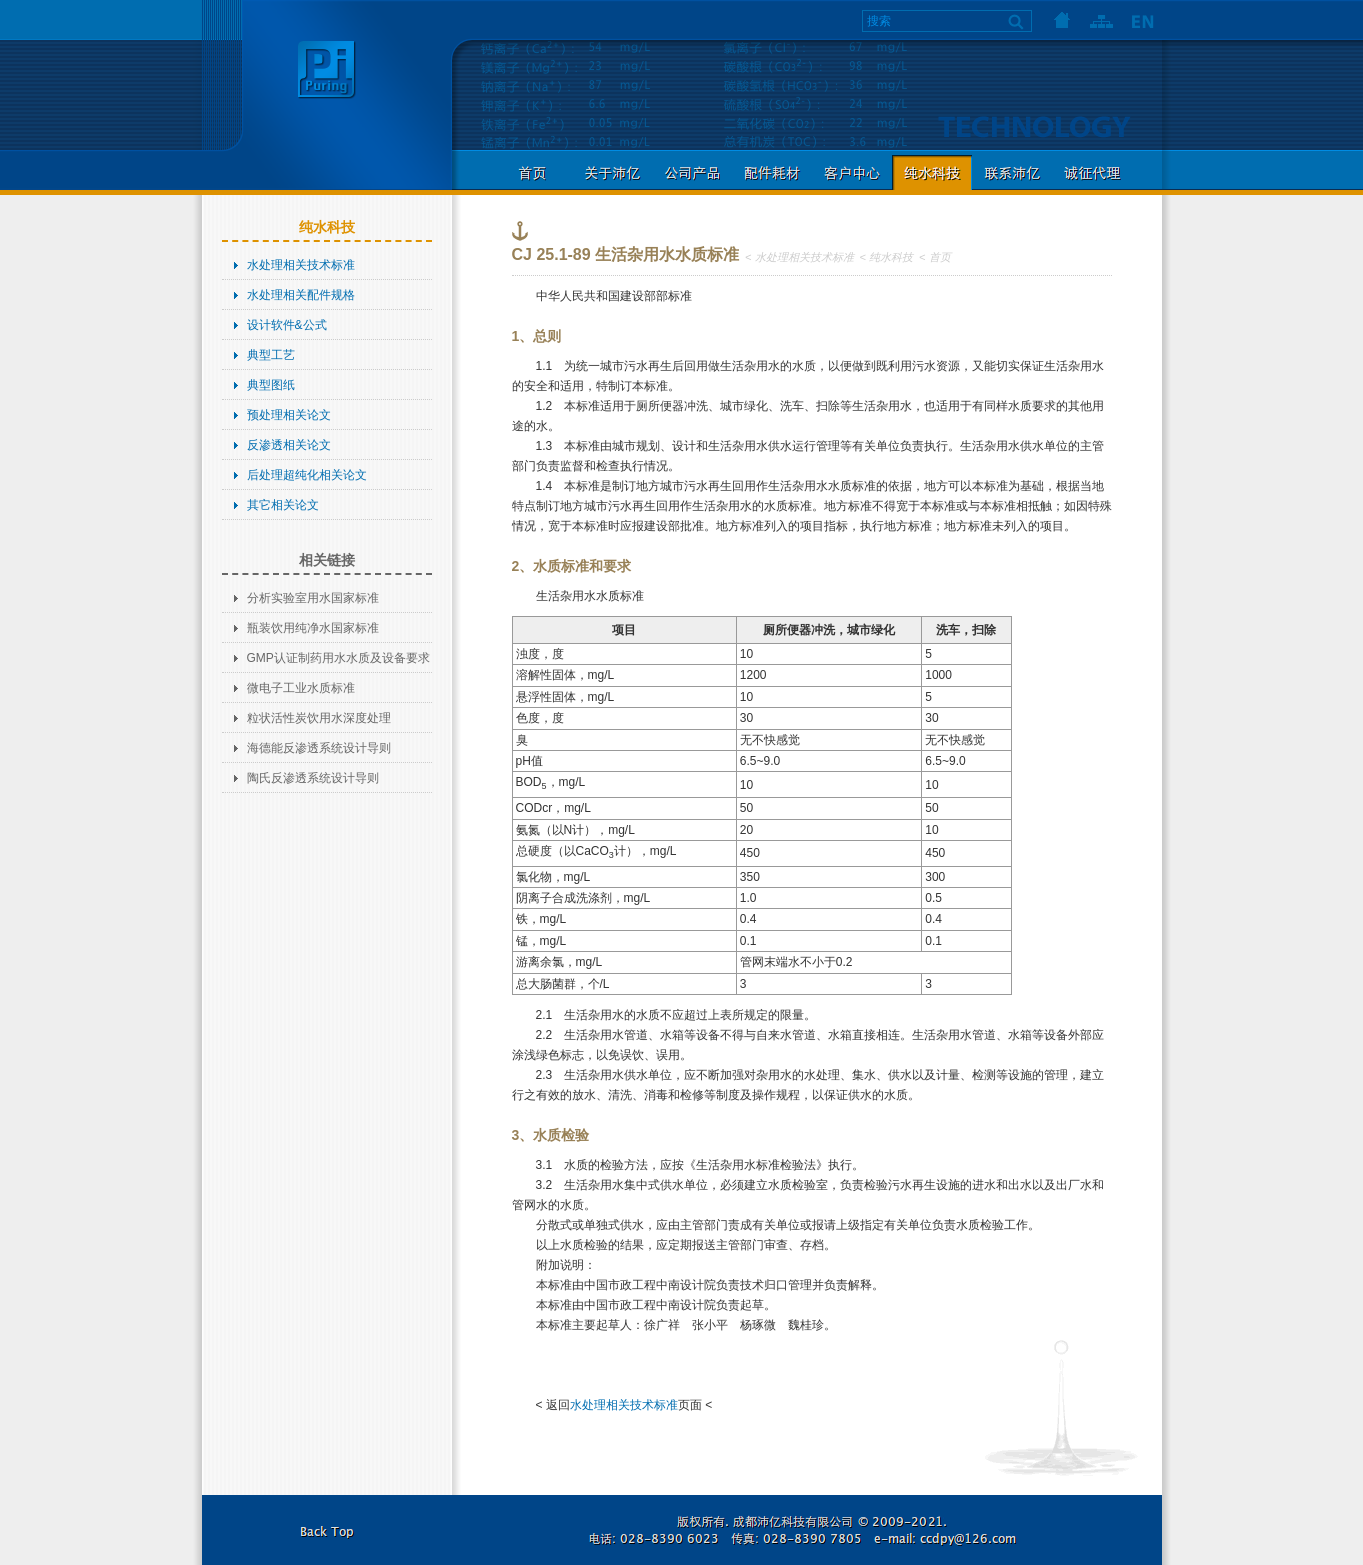 The width and height of the screenshot is (1363, 1565). What do you see at coordinates (934, 257) in the screenshot?
I see `< 首页` at bounding box center [934, 257].